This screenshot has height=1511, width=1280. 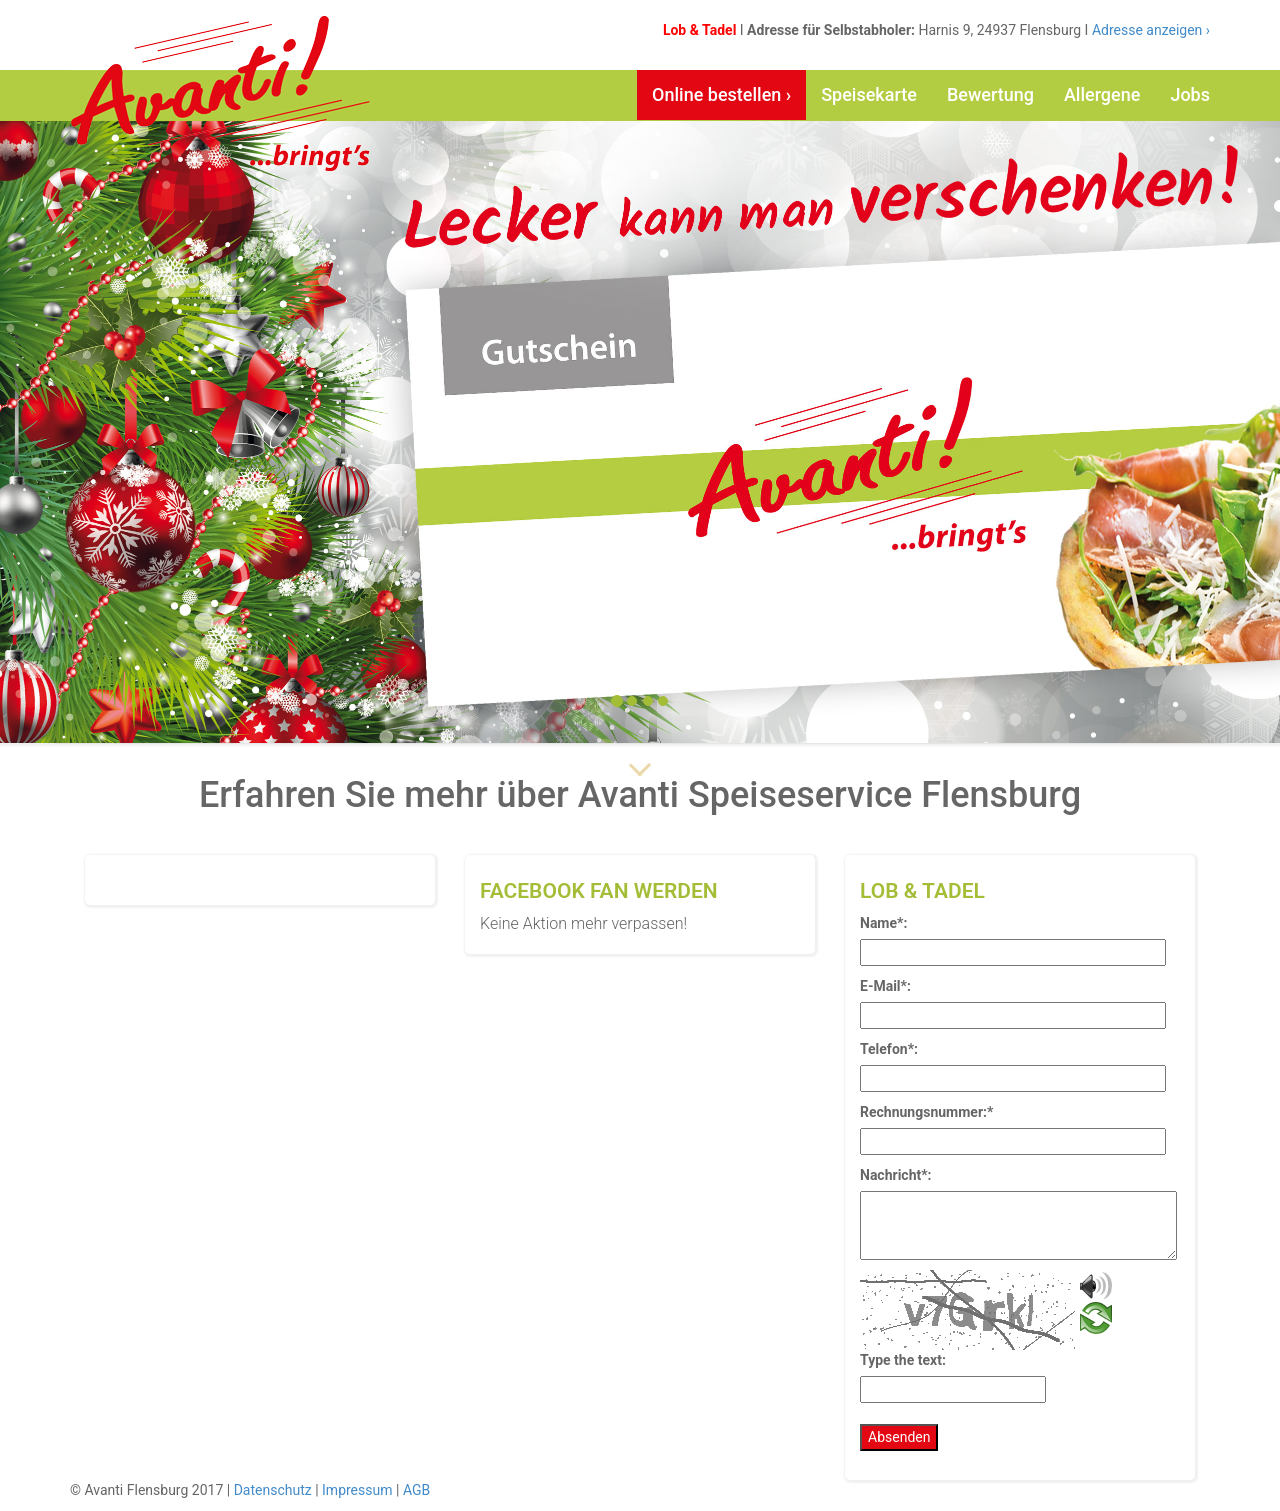 I want to click on Impressum, so click(x=357, y=1490).